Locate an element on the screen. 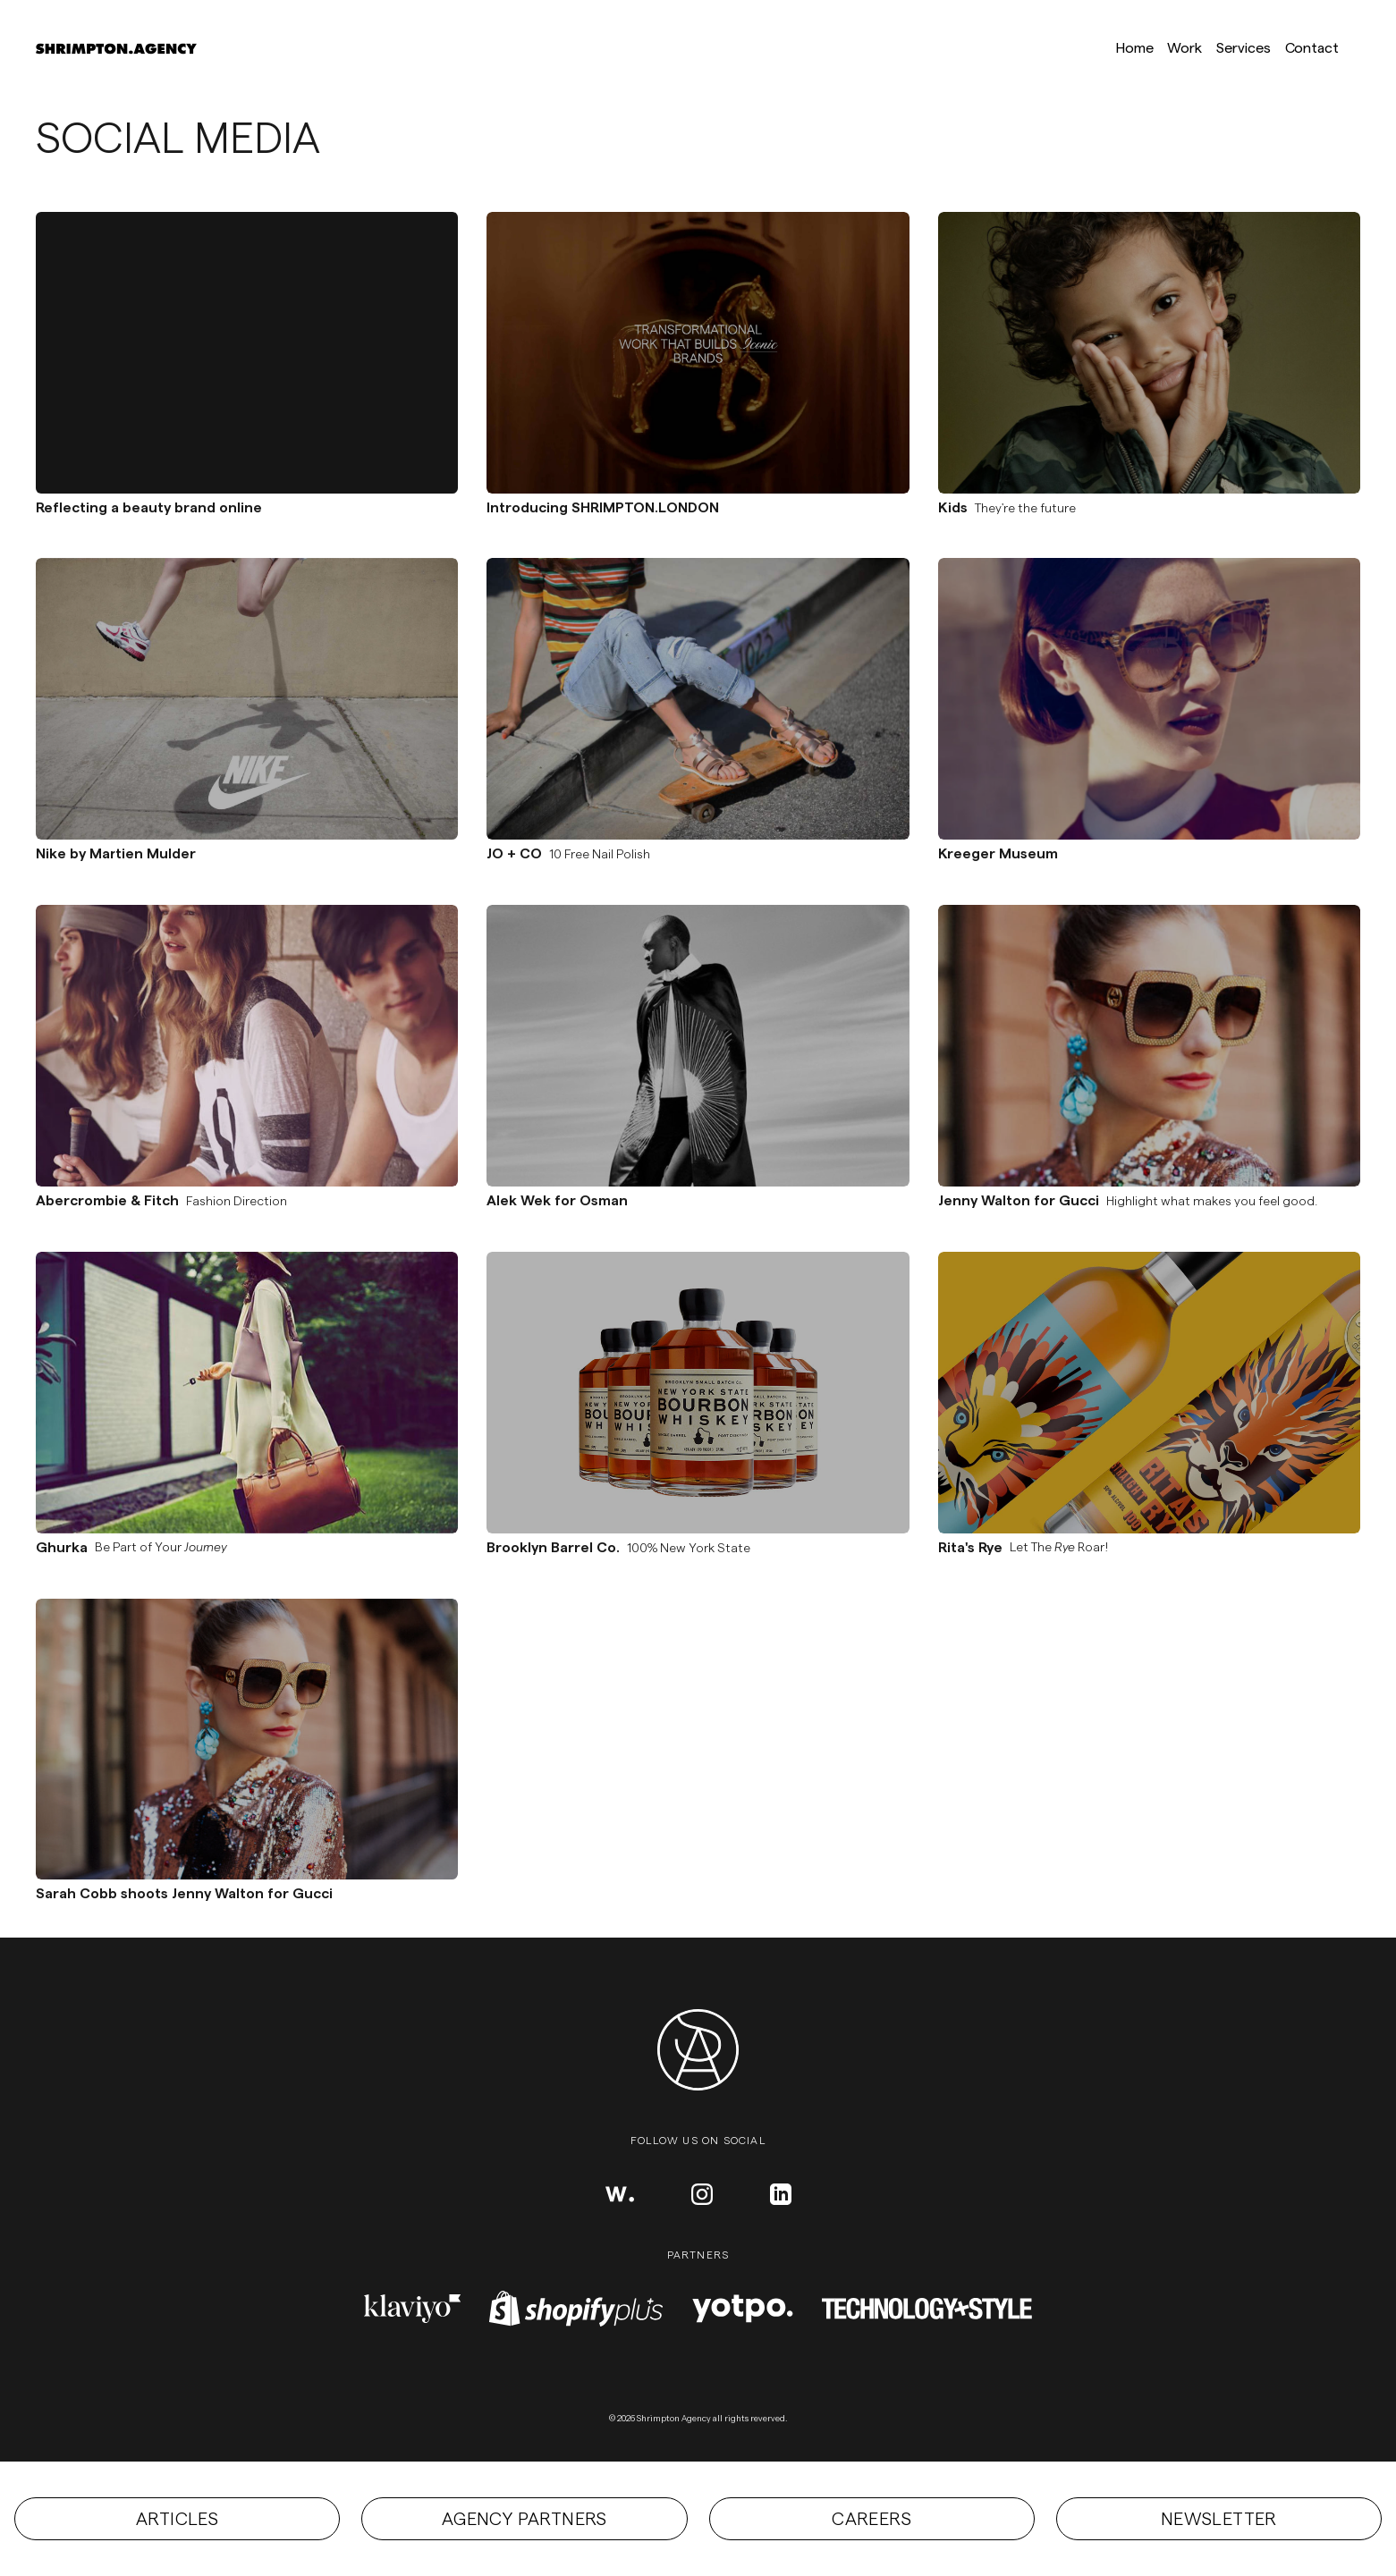  Home is located at coordinates (1135, 47).